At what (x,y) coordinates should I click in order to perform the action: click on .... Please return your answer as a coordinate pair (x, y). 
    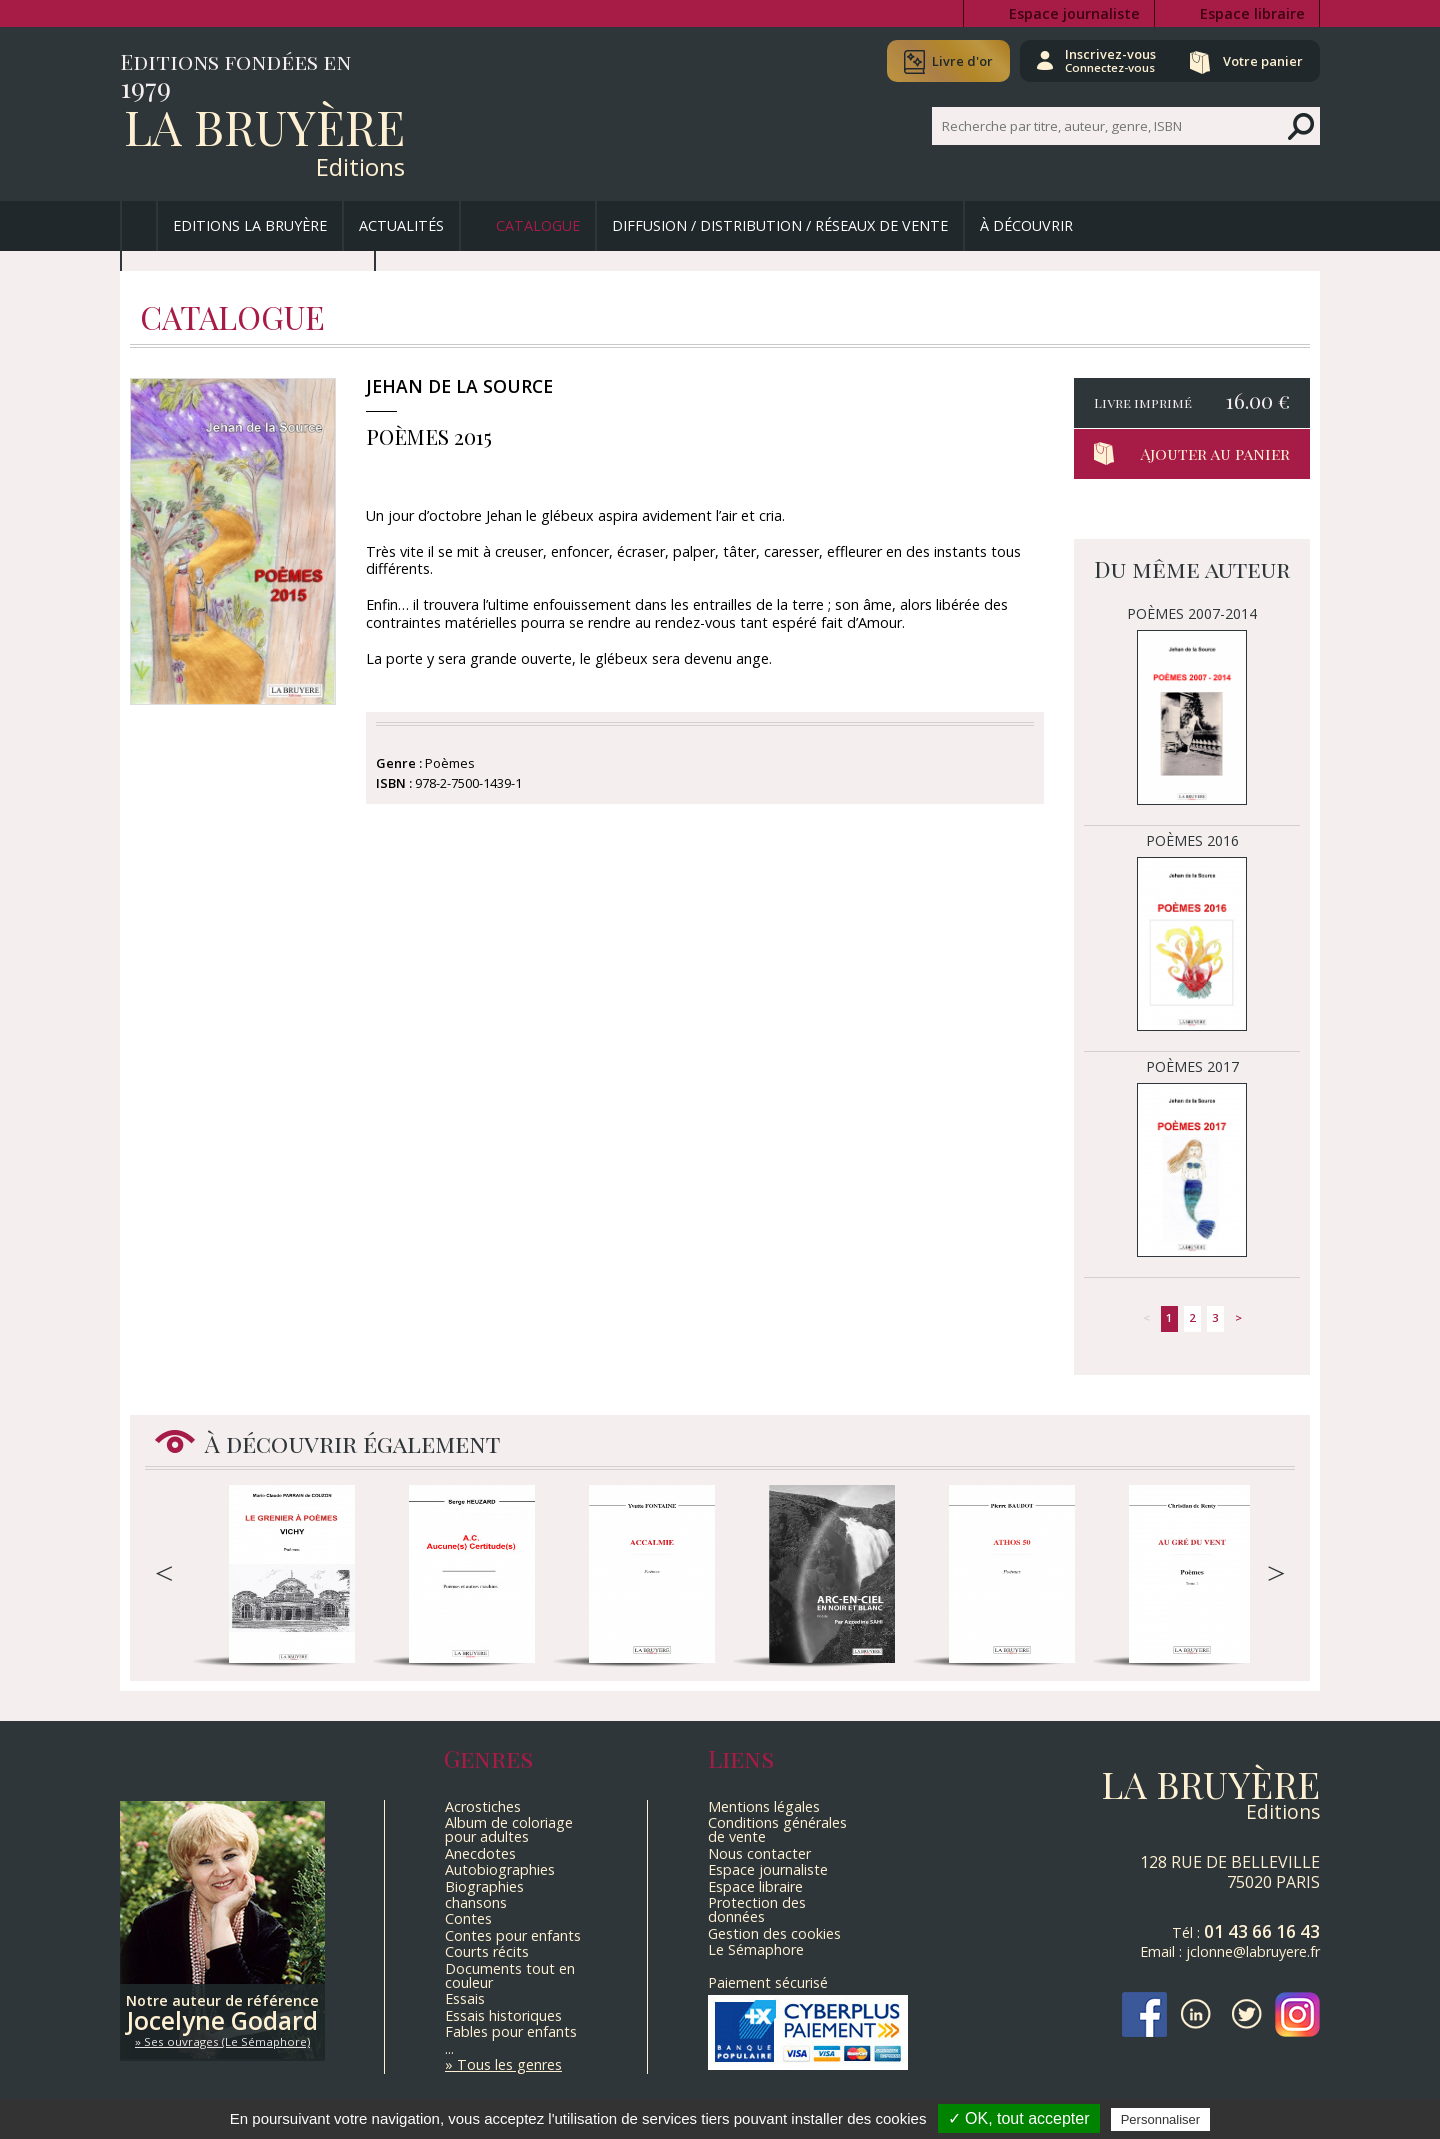
    Looking at the image, I should click on (449, 2048).